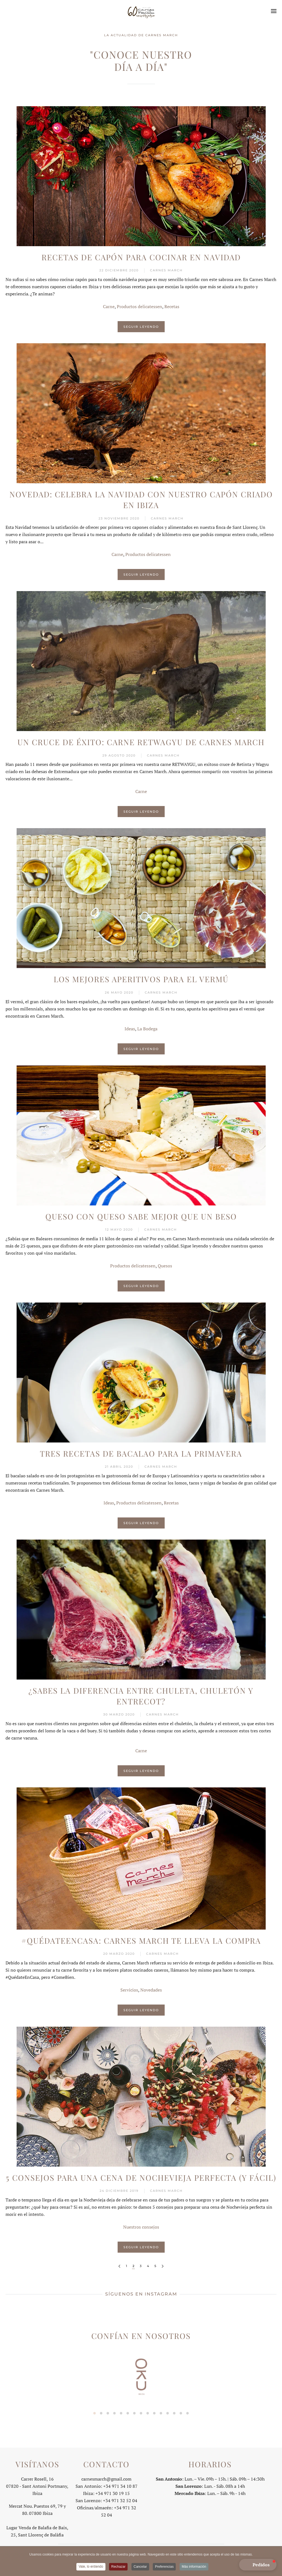 The width and height of the screenshot is (282, 2576). What do you see at coordinates (141, 1940) in the screenshot?
I see `#QuédateEnCasa: Carnes March te lleva la compra` at bounding box center [141, 1940].